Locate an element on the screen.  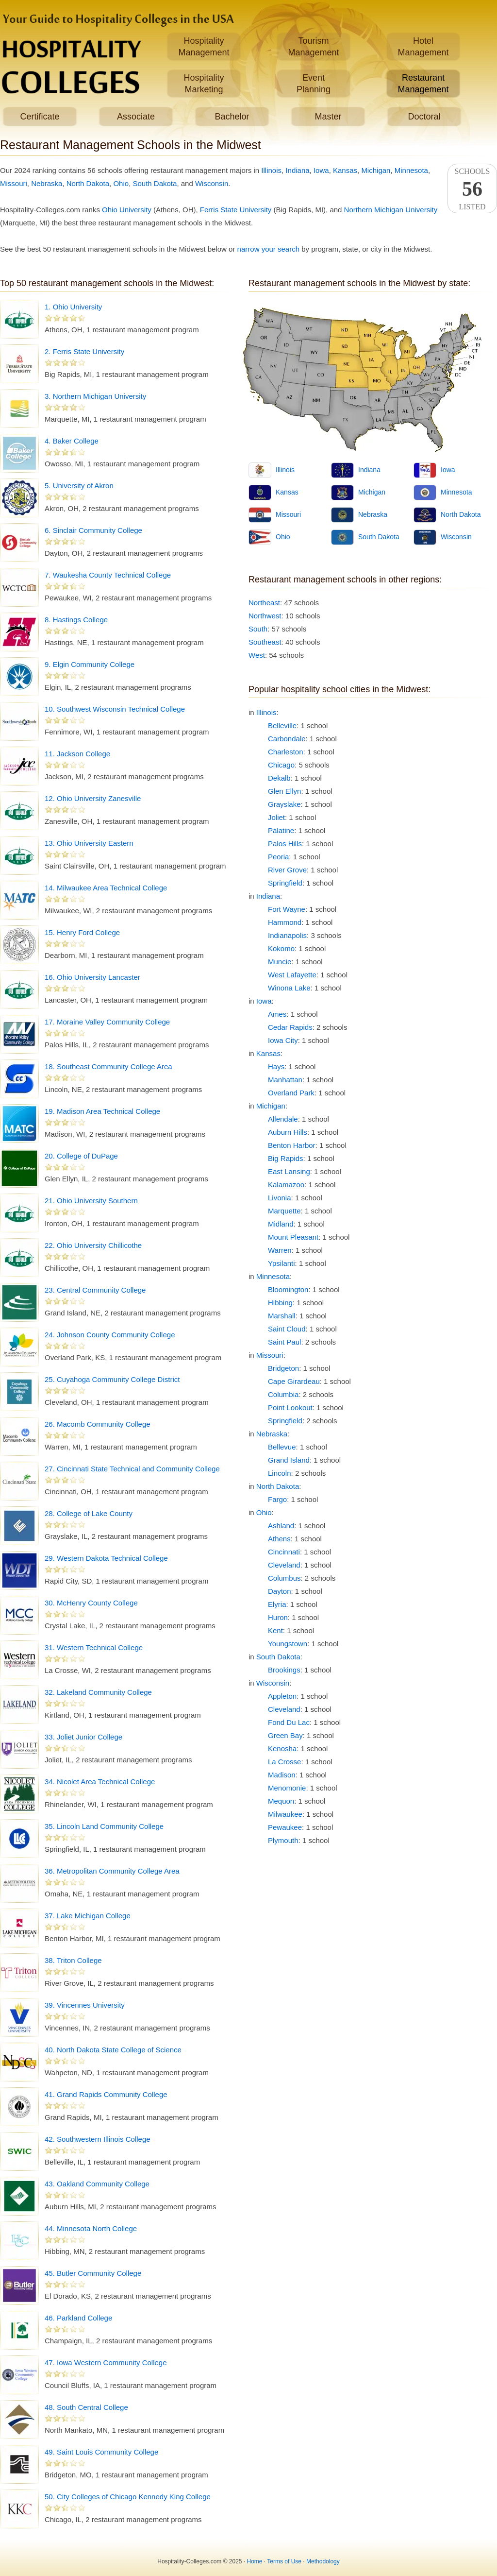
28. College of Lake County is located at coordinates (89, 1513).